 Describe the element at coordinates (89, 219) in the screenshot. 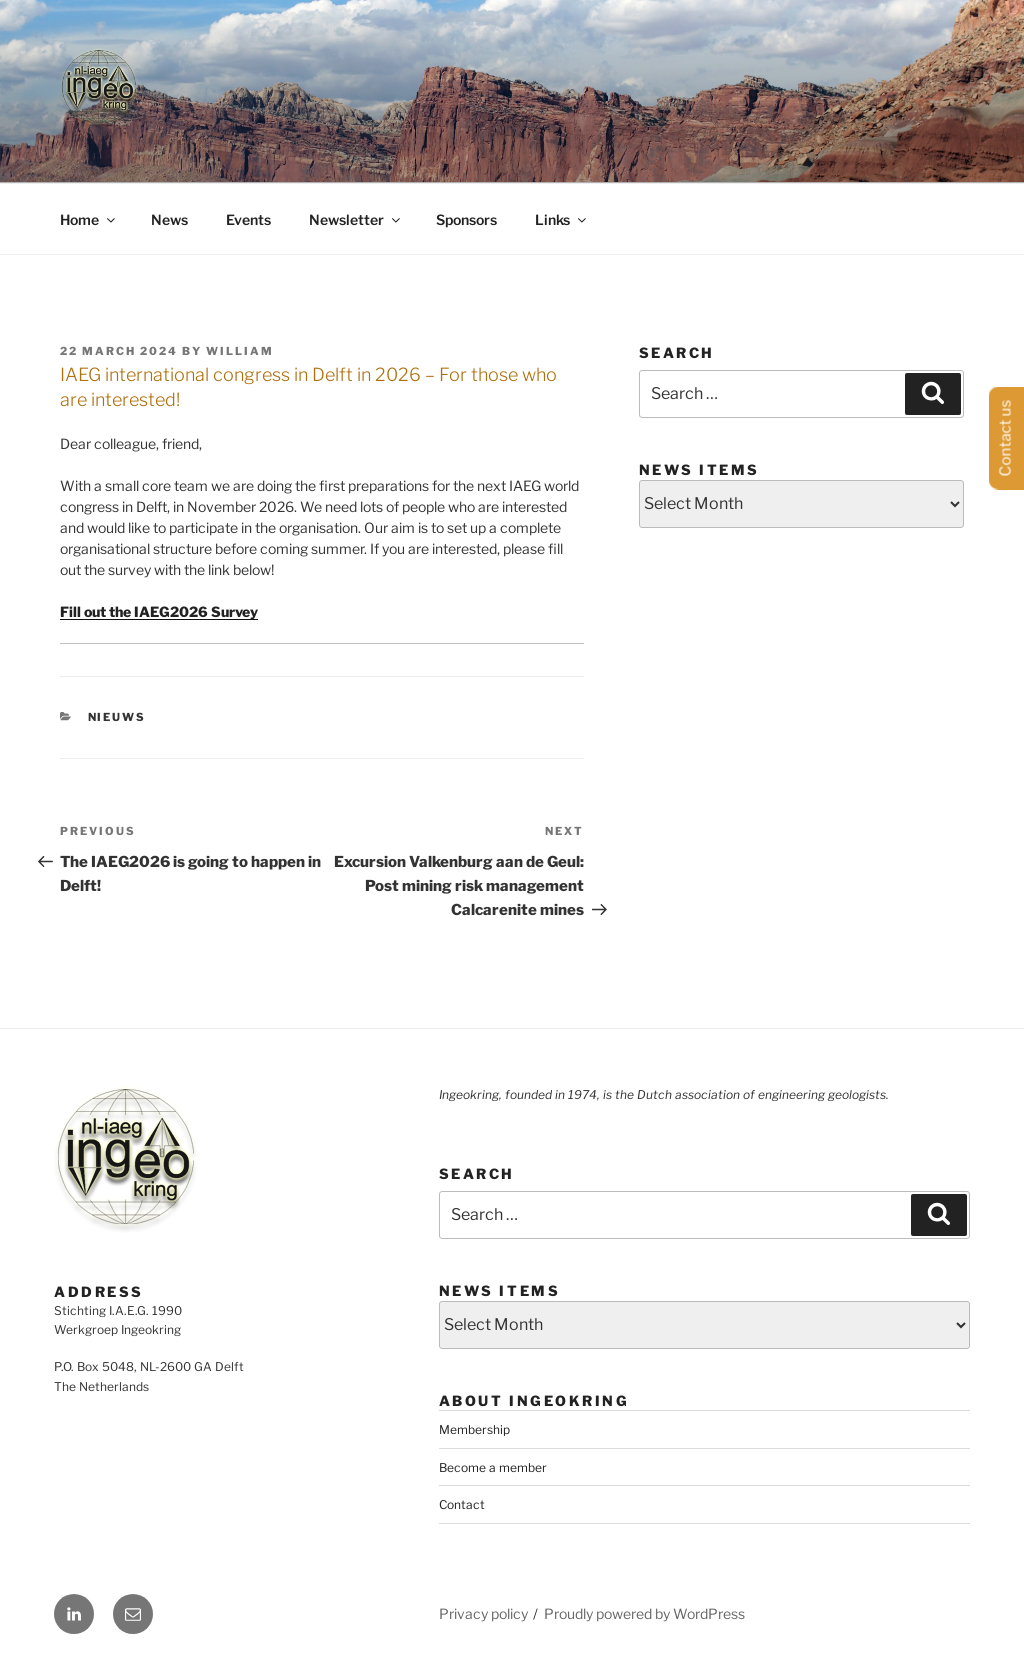

I see `Home` at that location.